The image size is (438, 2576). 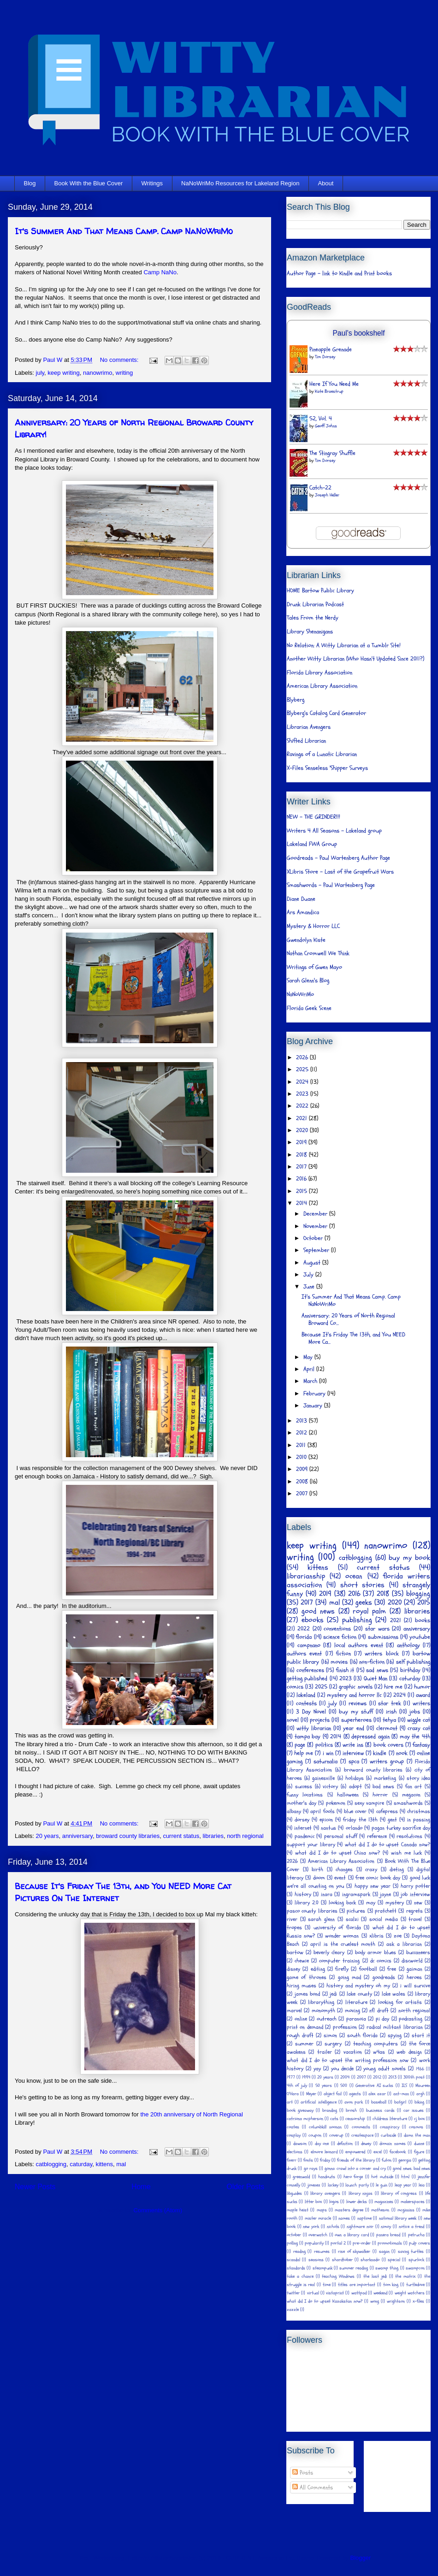 I want to click on looking for artists, so click(x=400, y=2002).